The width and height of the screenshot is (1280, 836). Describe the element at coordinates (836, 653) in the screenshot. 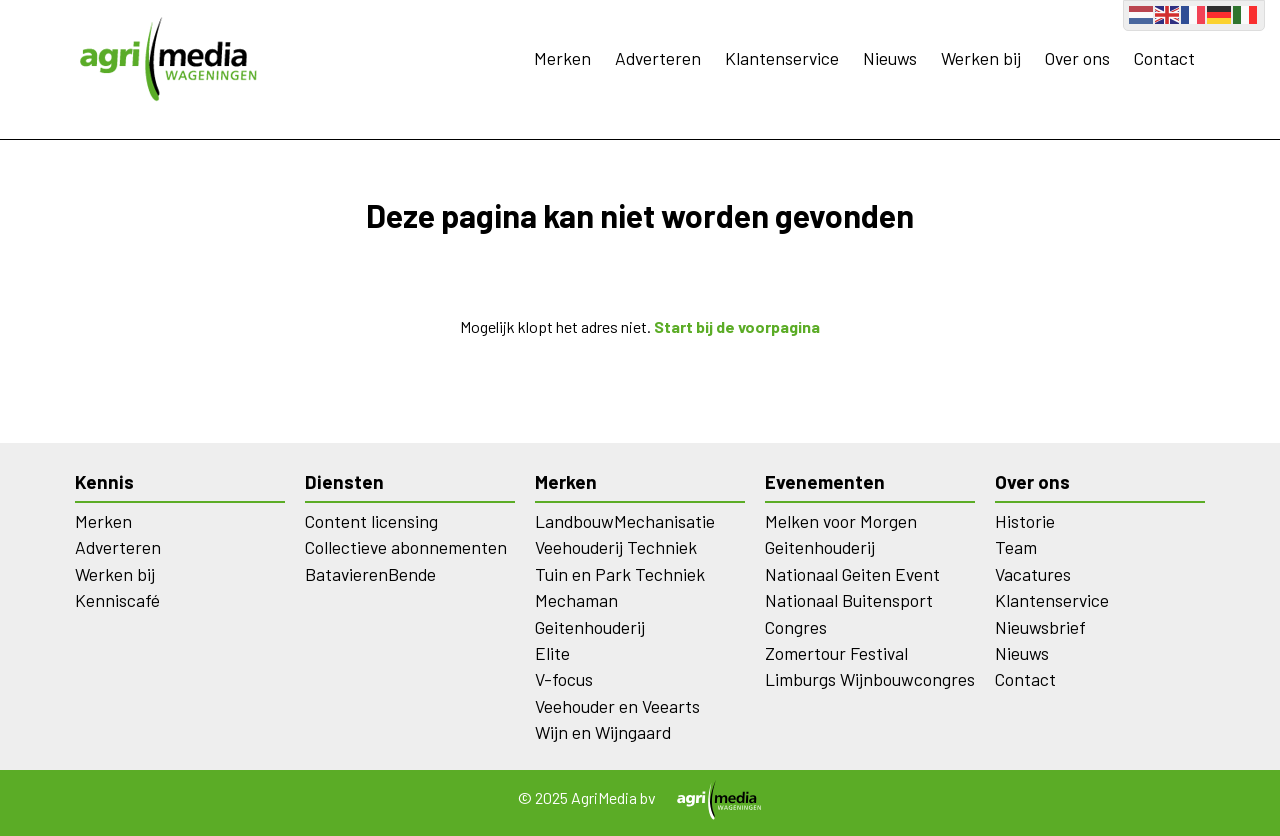

I see `Zomertour Festival` at that location.